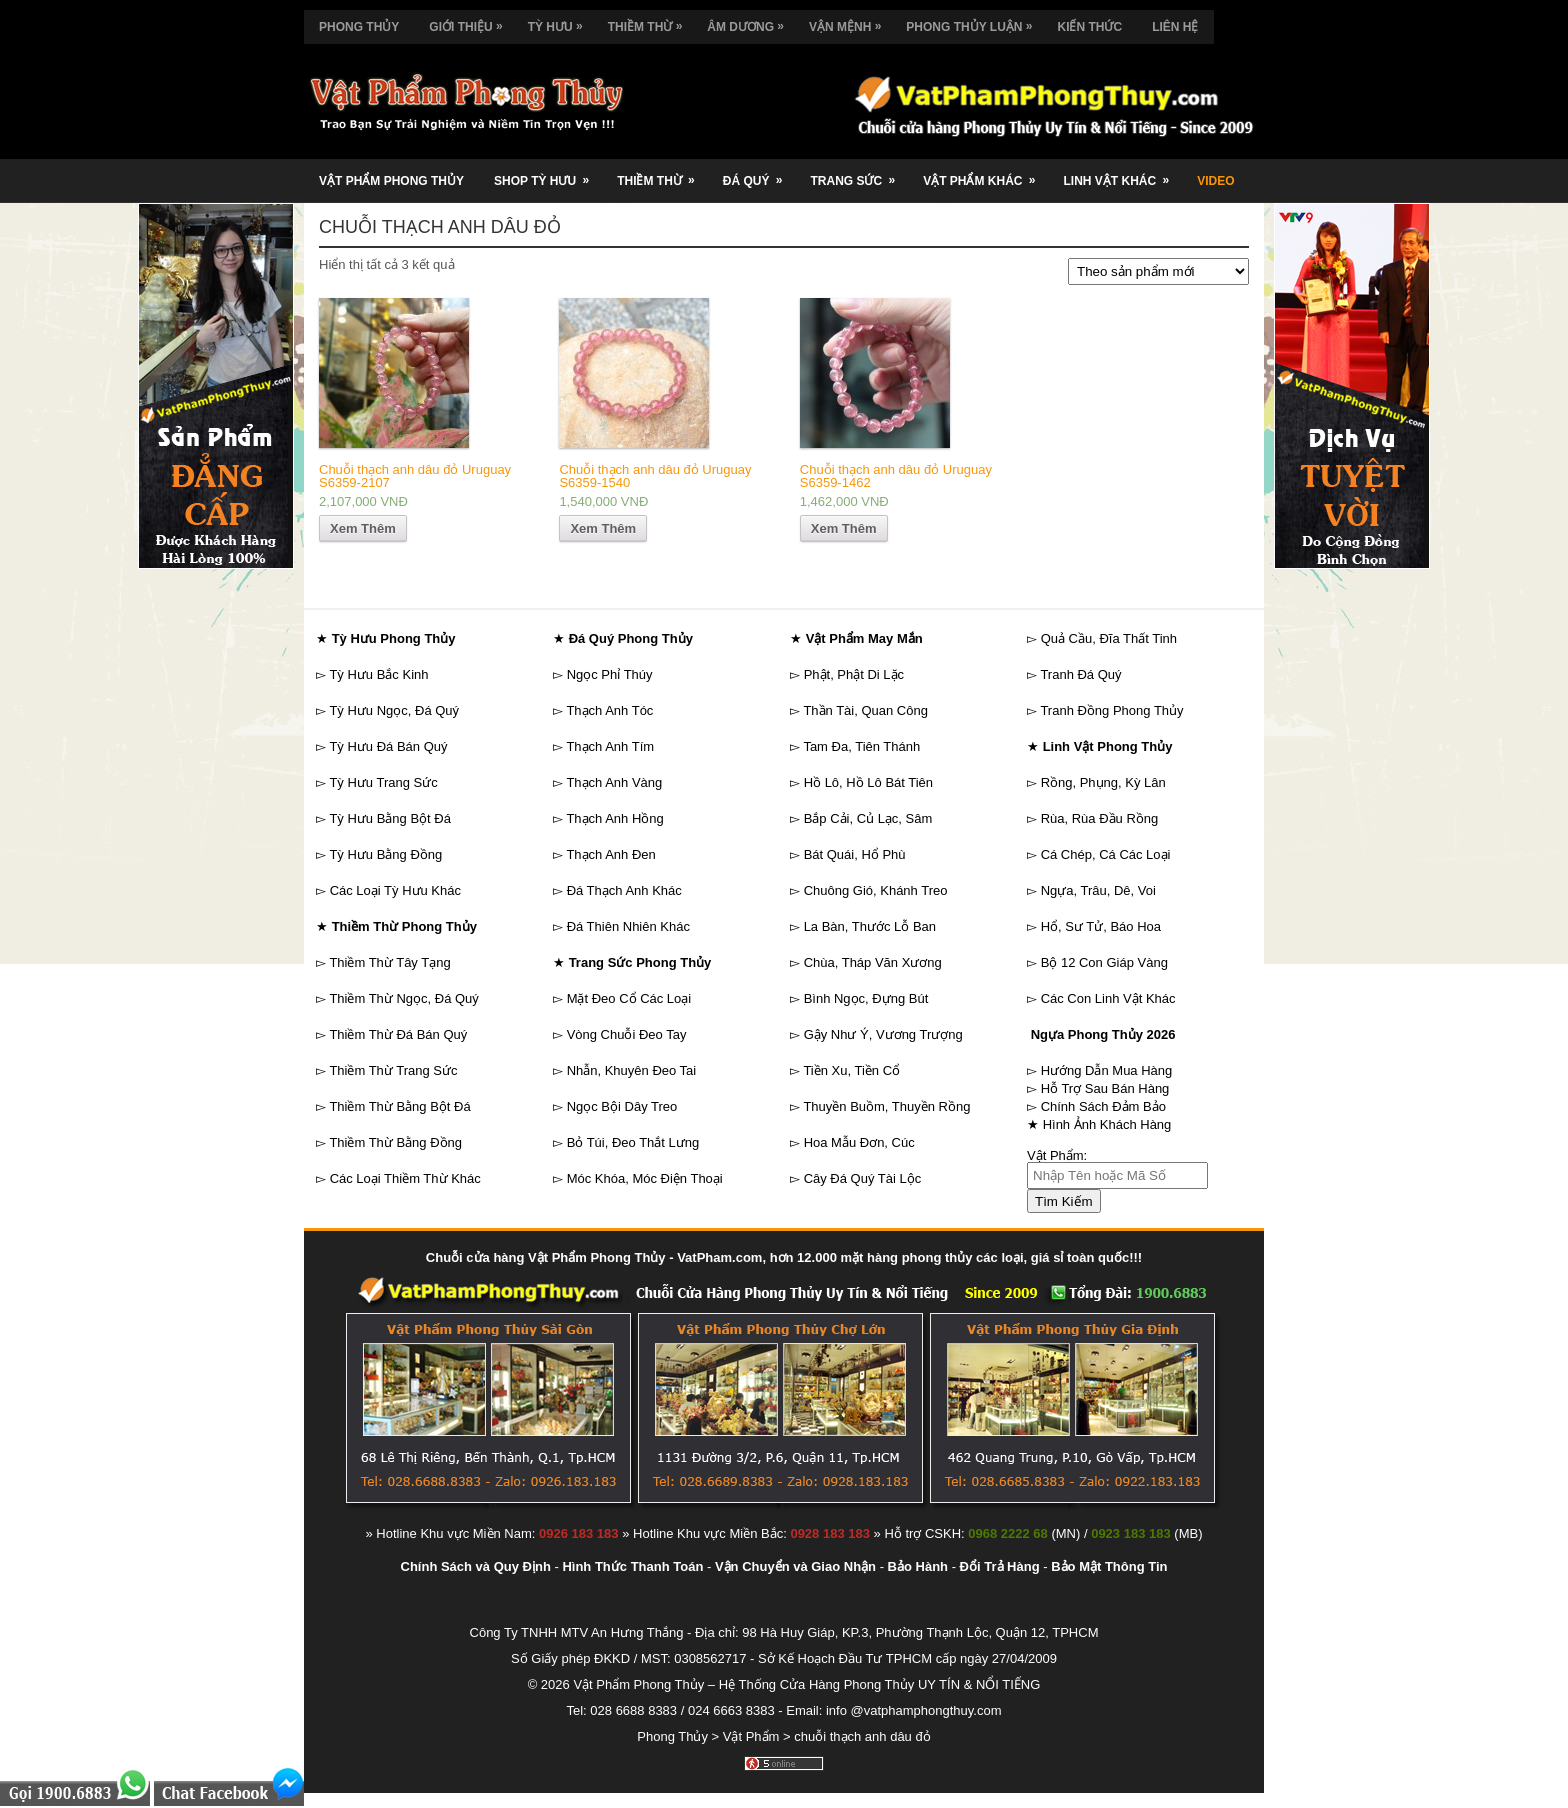 The image size is (1568, 1808). I want to click on Hình Ảnh Khách Hàng, so click(1107, 1124).